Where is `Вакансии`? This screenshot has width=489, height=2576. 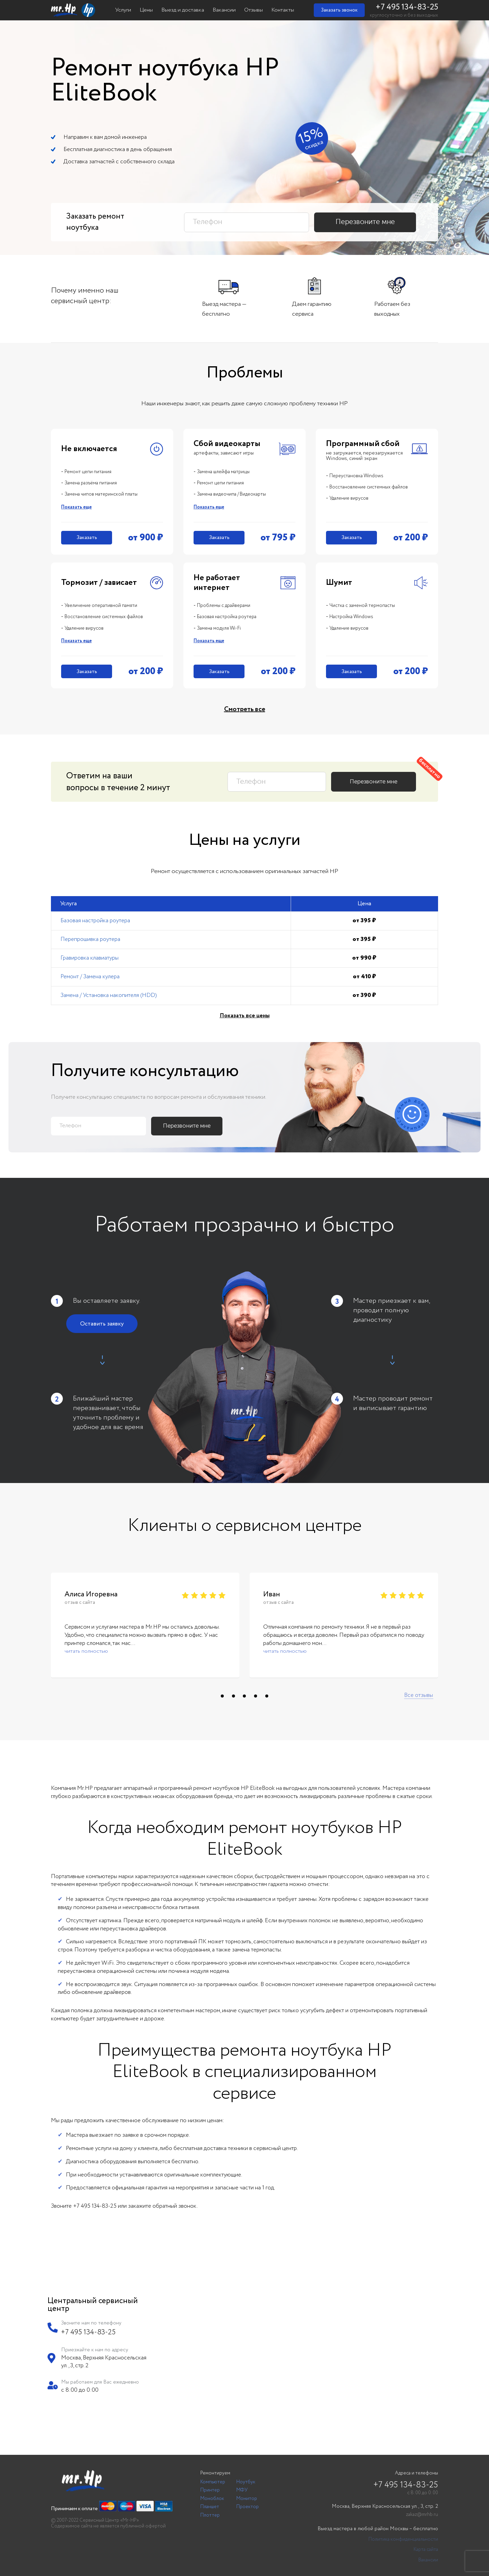 Вакансии is located at coordinates (224, 10).